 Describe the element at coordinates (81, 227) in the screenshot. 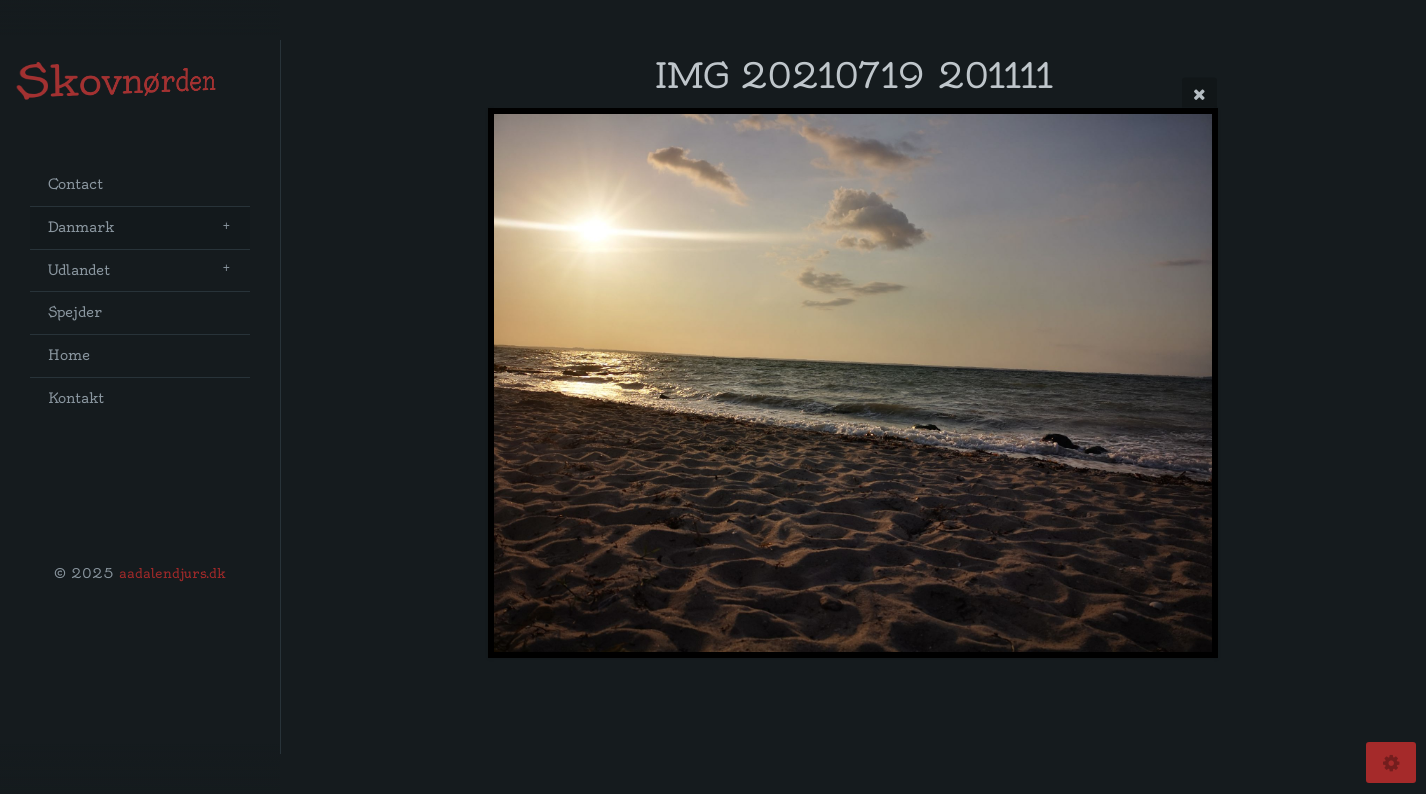

I see `Danmark` at that location.